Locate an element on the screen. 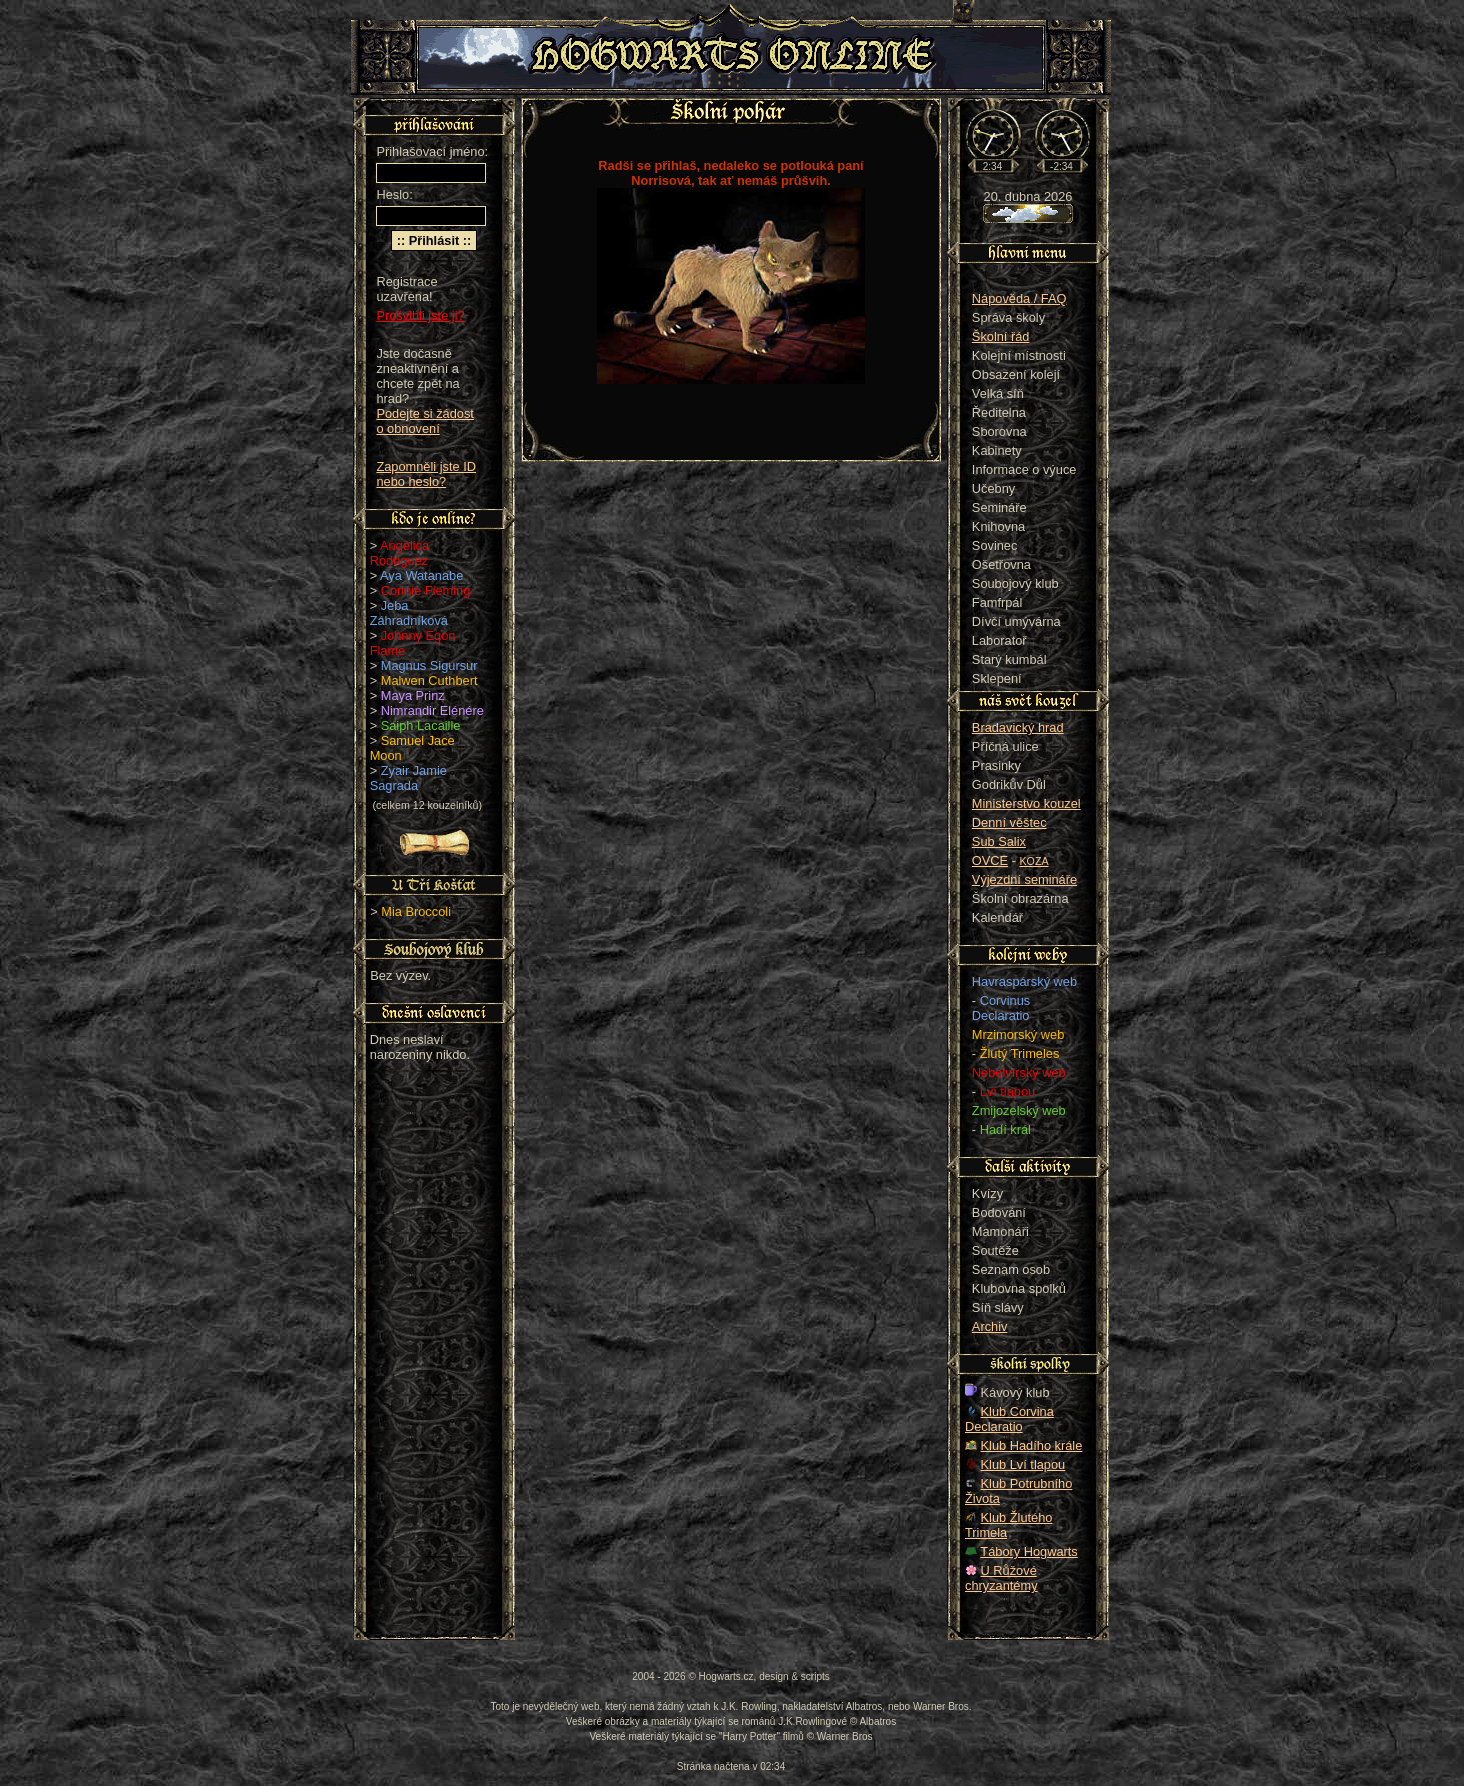 The height and width of the screenshot is (1786, 1464). Archiv is located at coordinates (990, 1326).